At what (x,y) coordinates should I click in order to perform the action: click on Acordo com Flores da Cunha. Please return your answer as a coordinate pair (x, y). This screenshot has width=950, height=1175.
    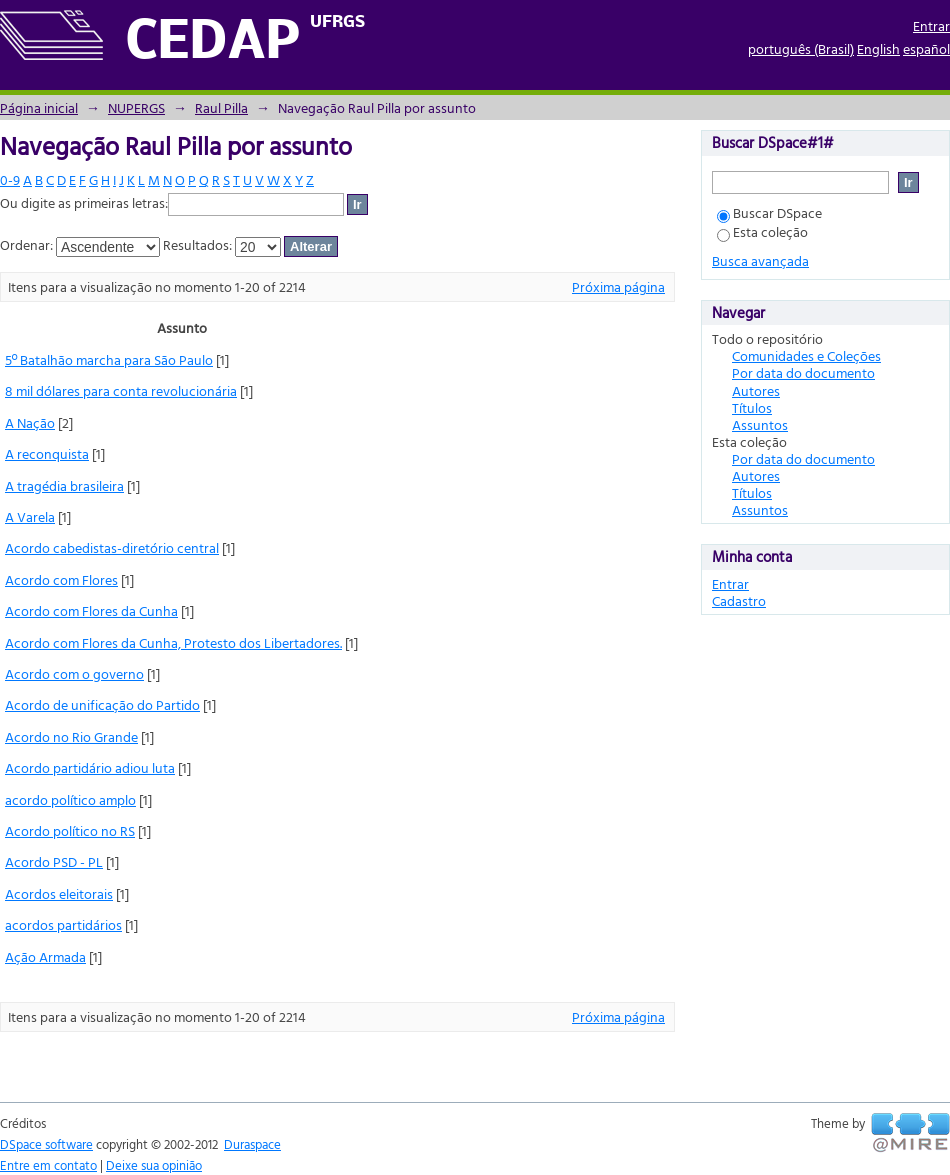
    Looking at the image, I should click on (91, 610).